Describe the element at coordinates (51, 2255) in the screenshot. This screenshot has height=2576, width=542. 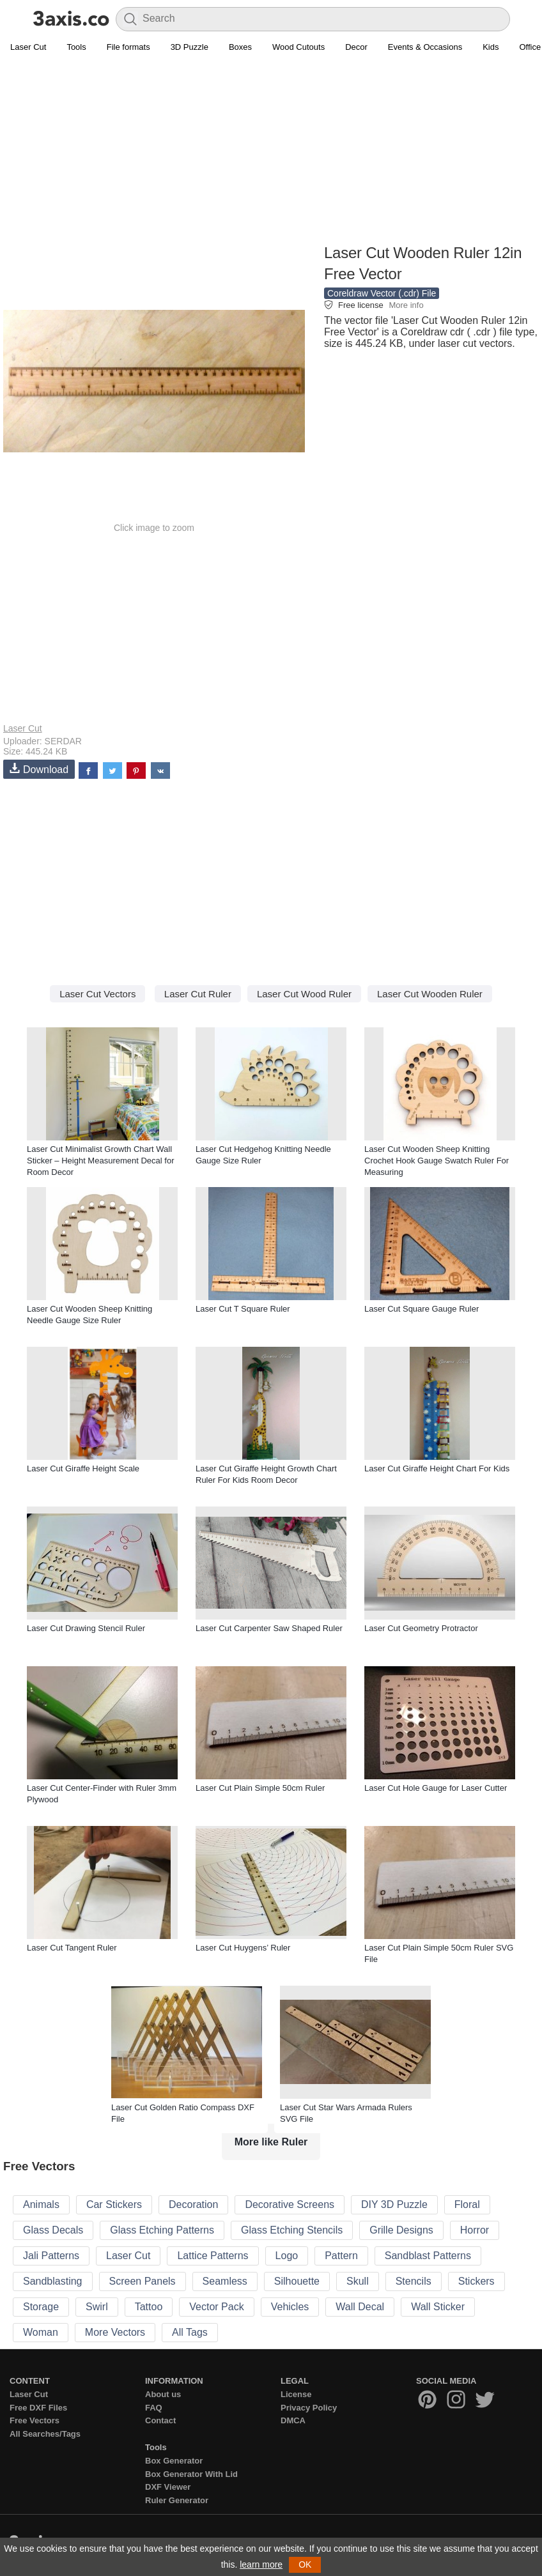
I see `Jali Patterns` at that location.